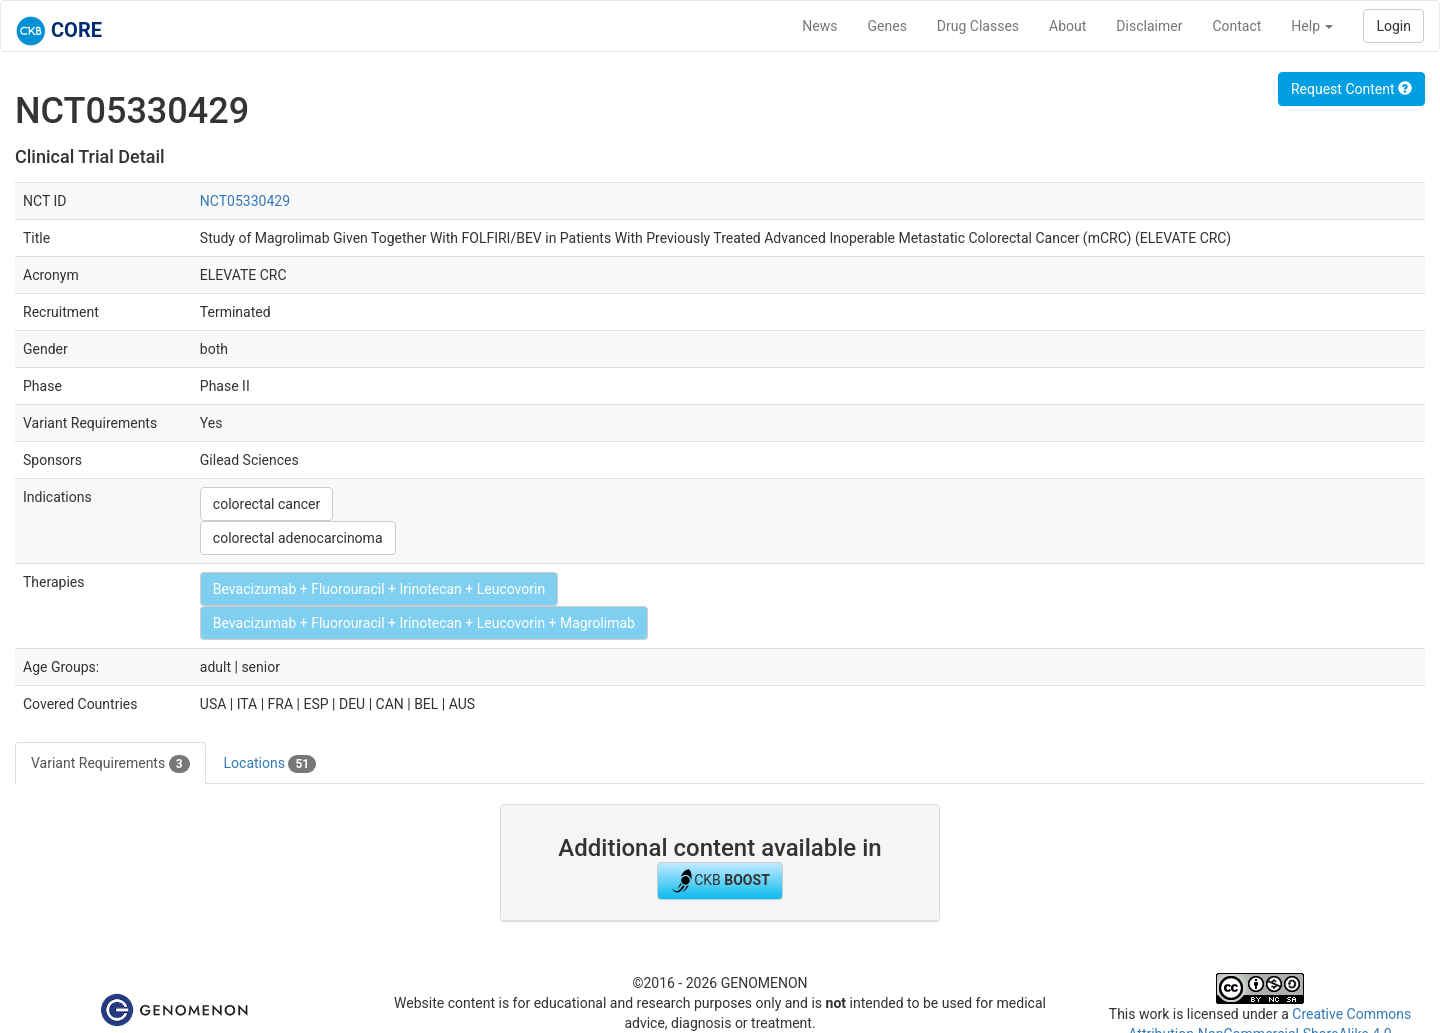 Image resolution: width=1440 pixels, height=1033 pixels. What do you see at coordinates (1393, 26) in the screenshot?
I see `Login` at bounding box center [1393, 26].